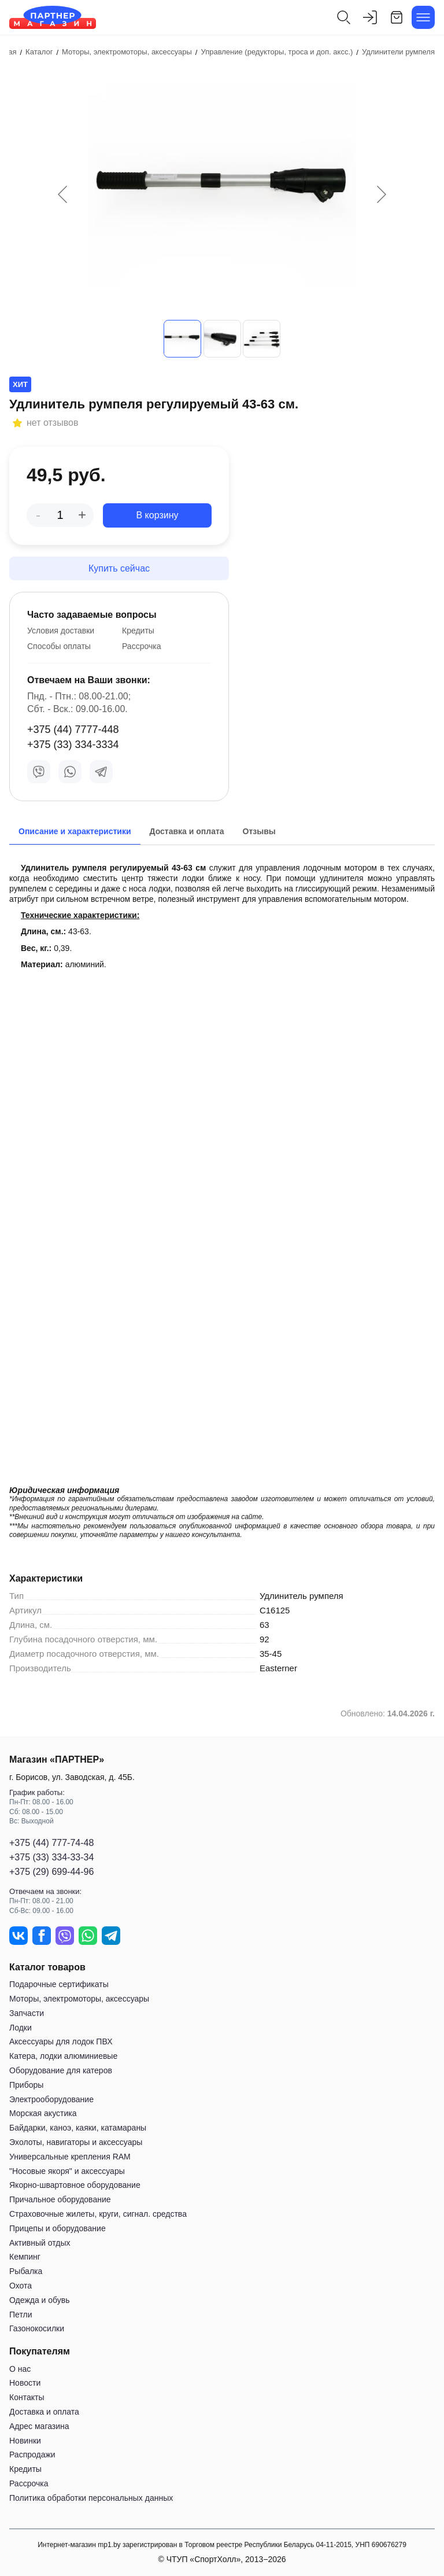 Image resolution: width=444 pixels, height=2576 pixels. I want to click on Якорно-швартовное оборудование, so click(74, 2185).